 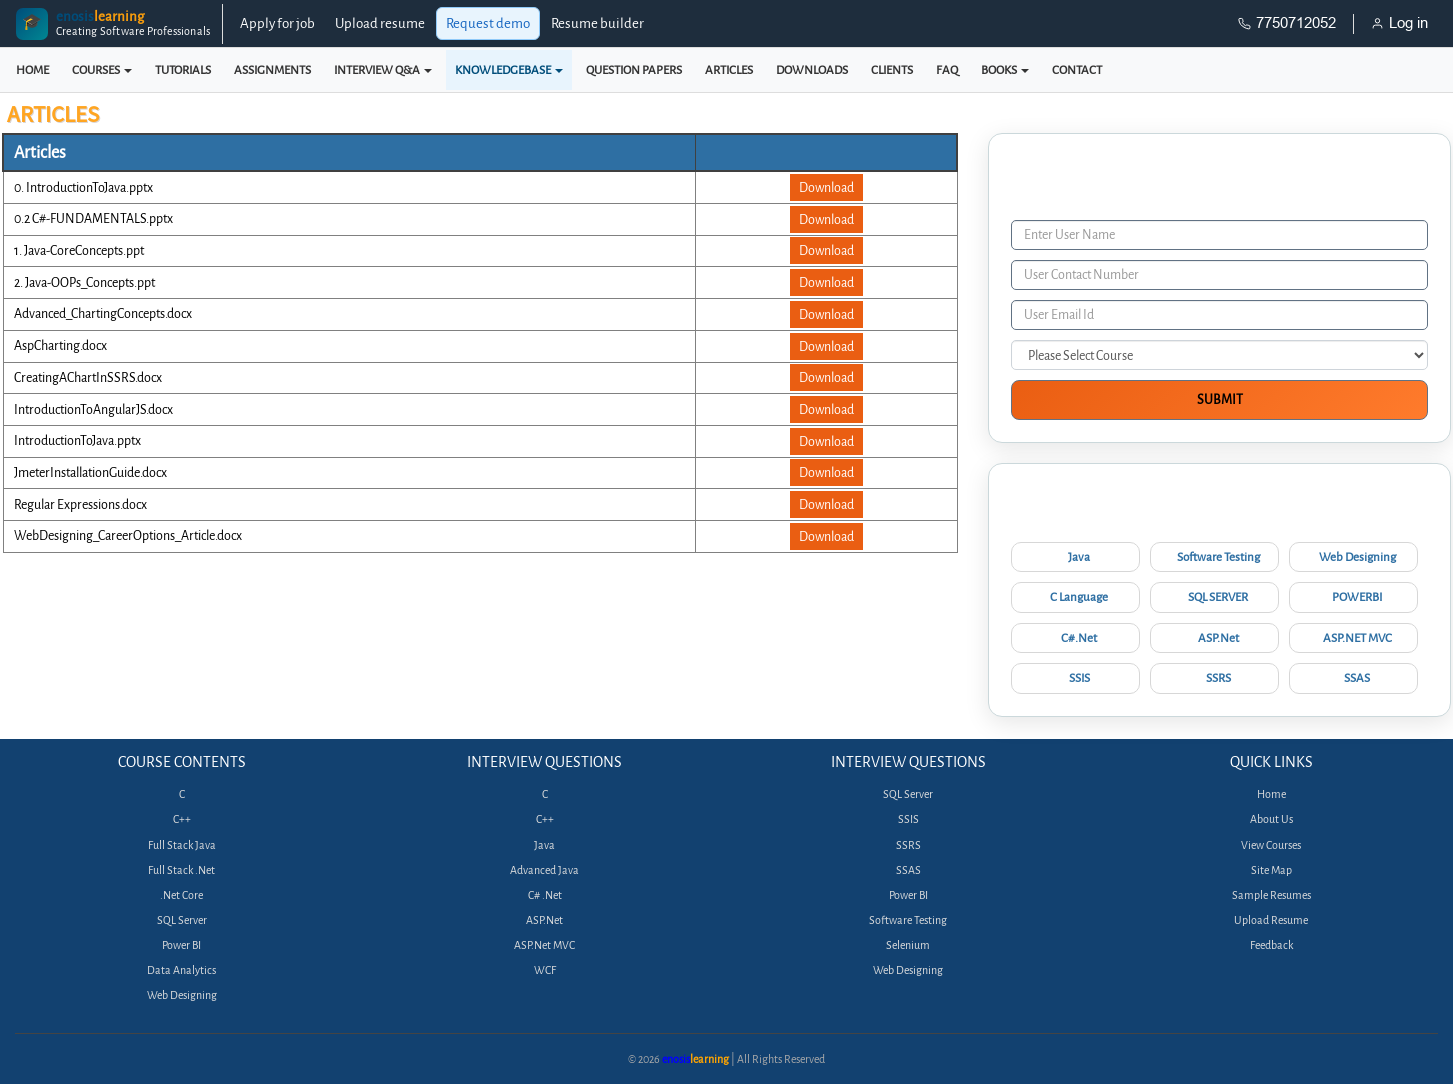 What do you see at coordinates (88, 377) in the screenshot?
I see `CreatingAChartInSSRS.docx` at bounding box center [88, 377].